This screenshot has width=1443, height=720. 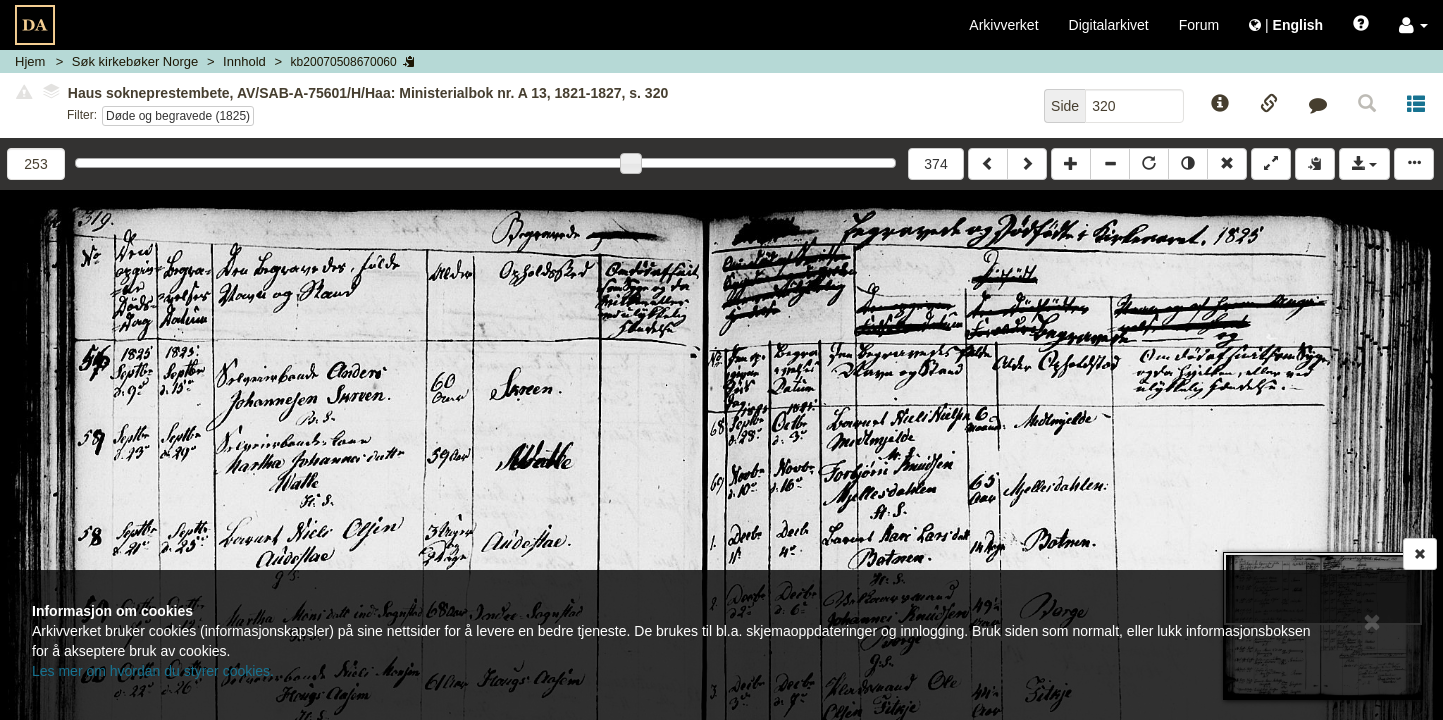 What do you see at coordinates (30, 61) in the screenshot?
I see `Hjem` at bounding box center [30, 61].